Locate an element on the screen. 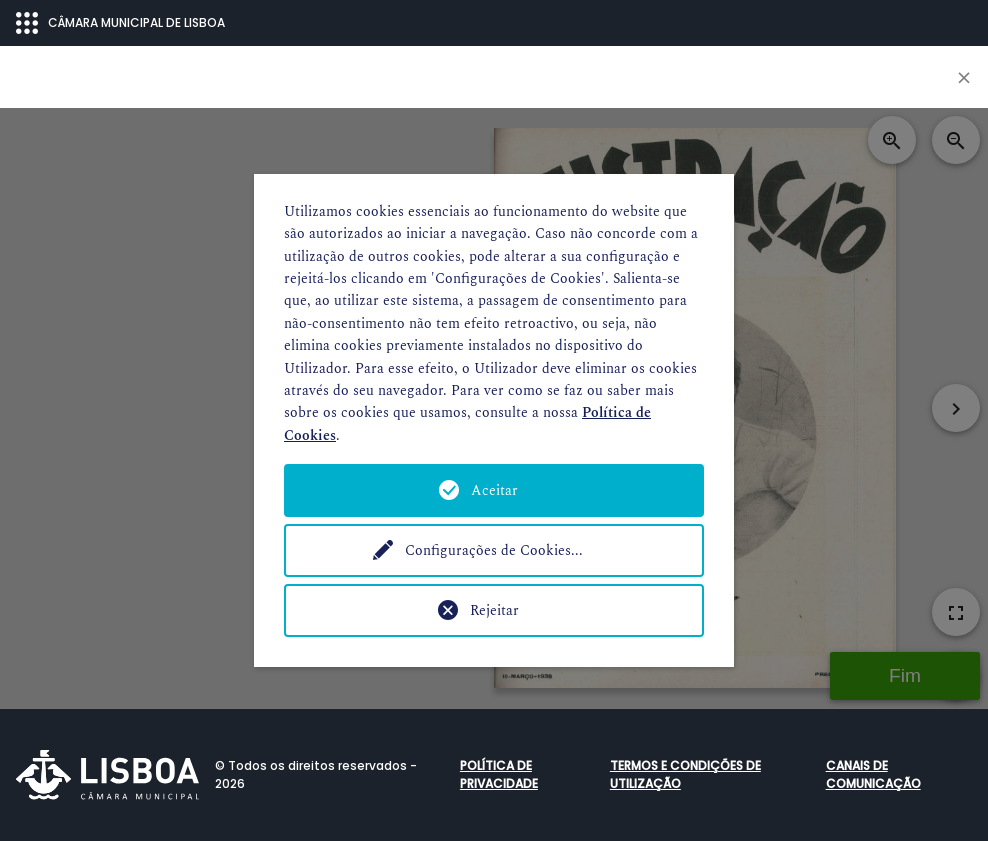  Configurações de Cookies... is located at coordinates (494, 550).